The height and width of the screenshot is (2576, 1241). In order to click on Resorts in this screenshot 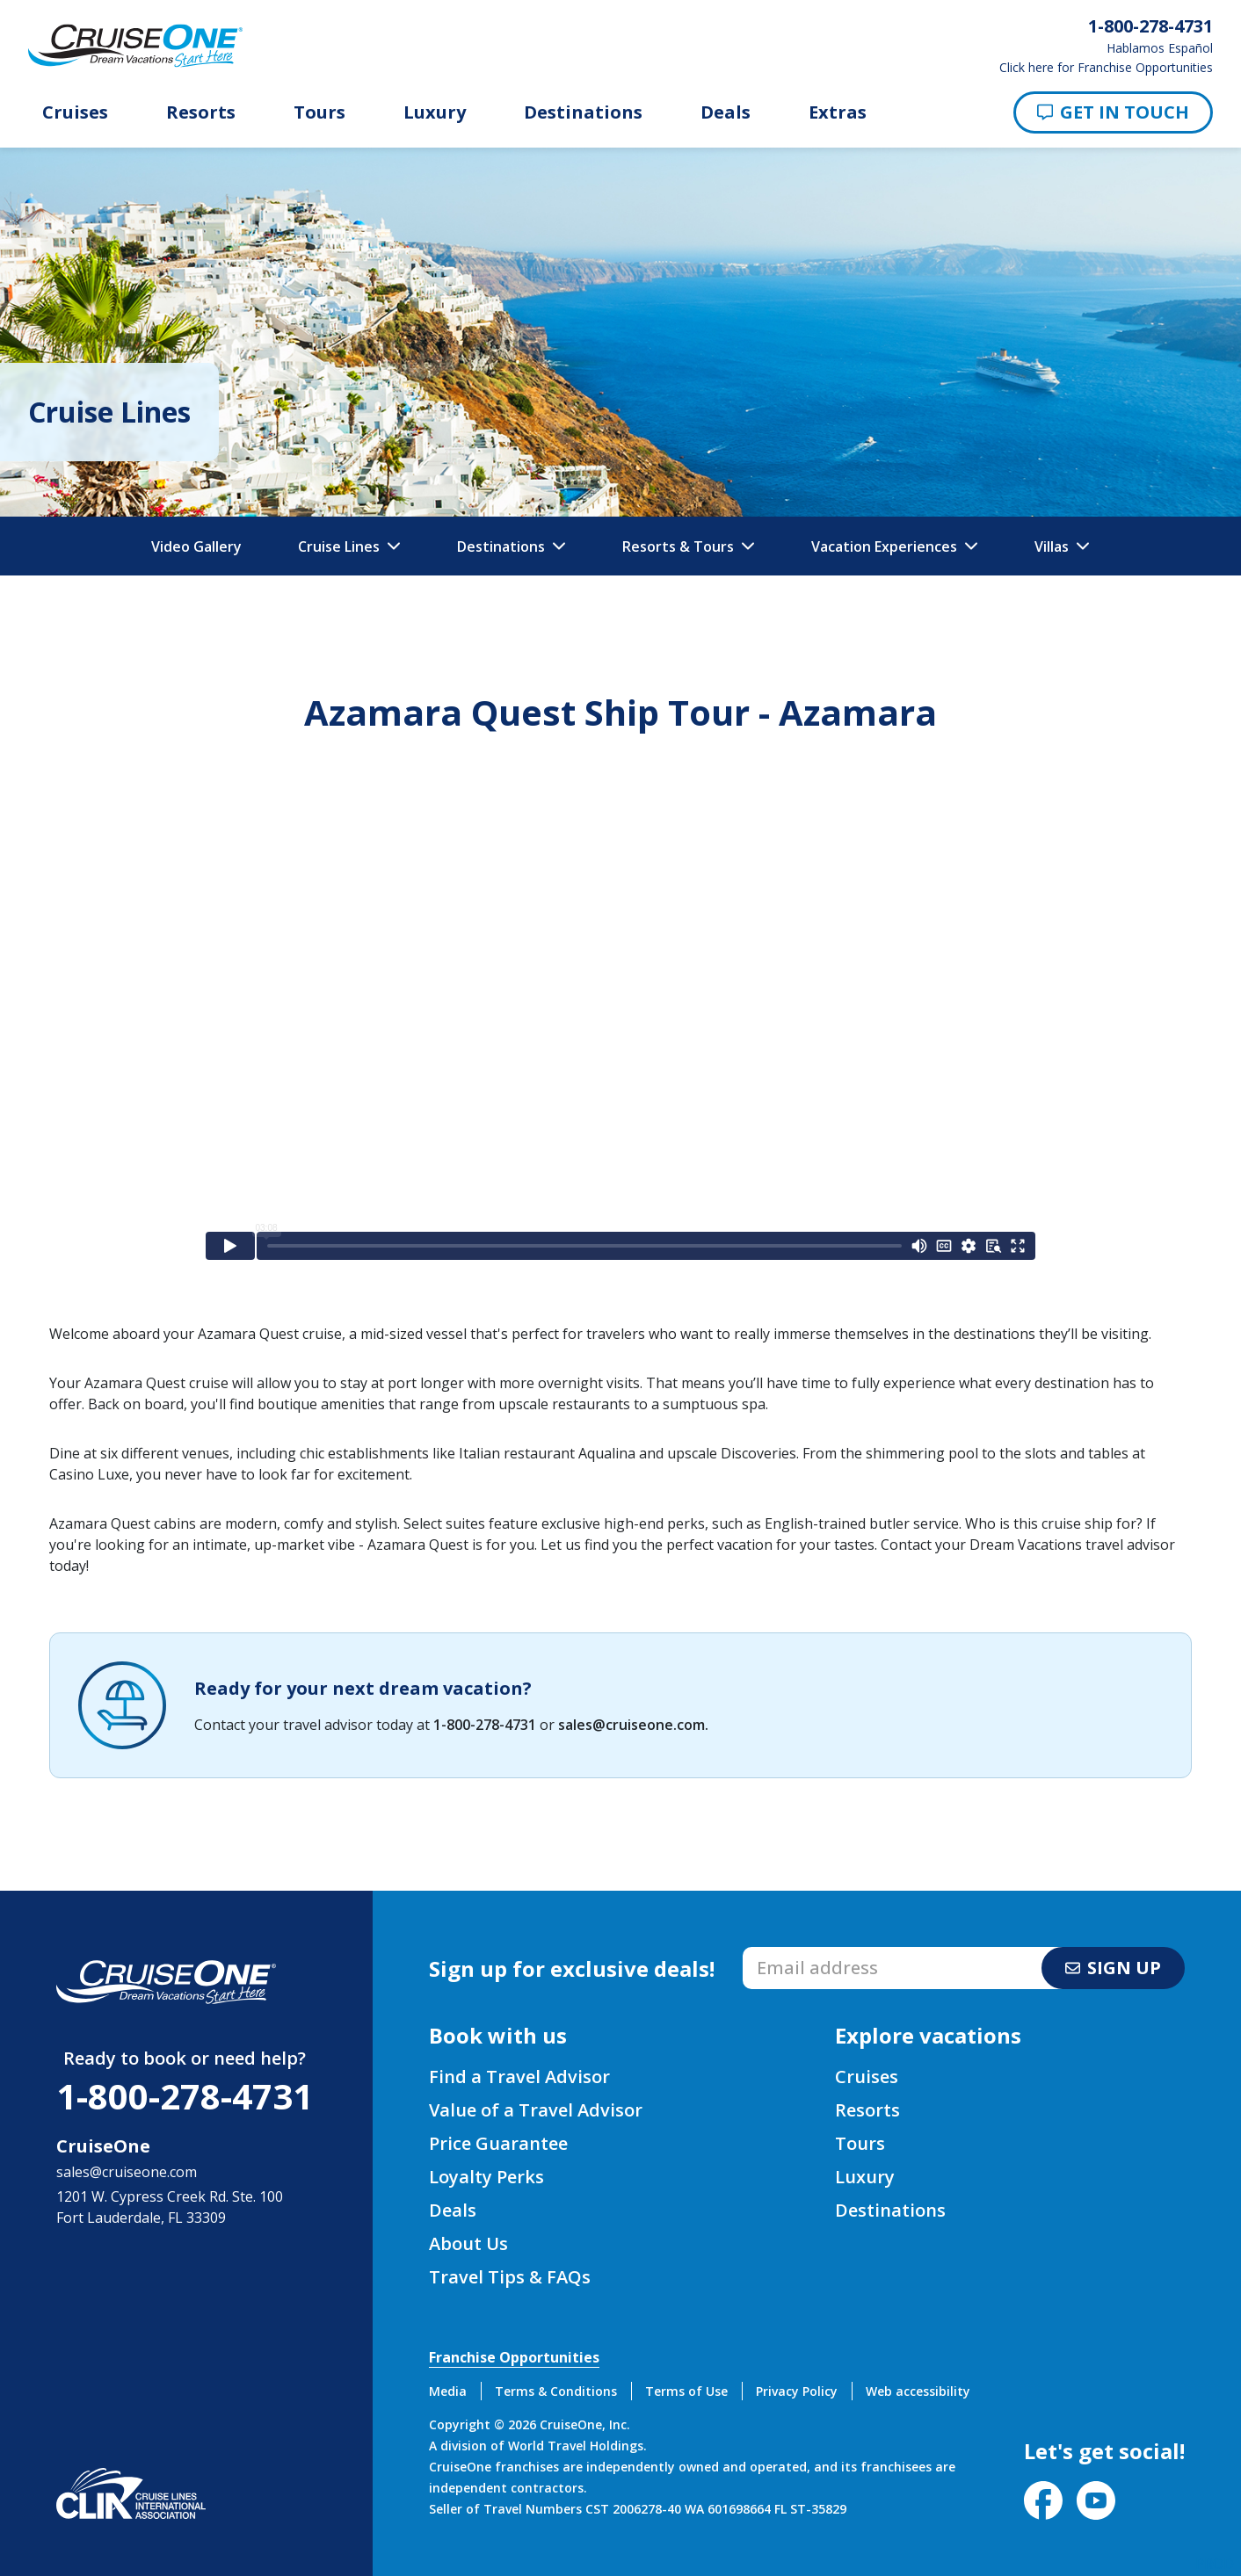, I will do `click(201, 112)`.